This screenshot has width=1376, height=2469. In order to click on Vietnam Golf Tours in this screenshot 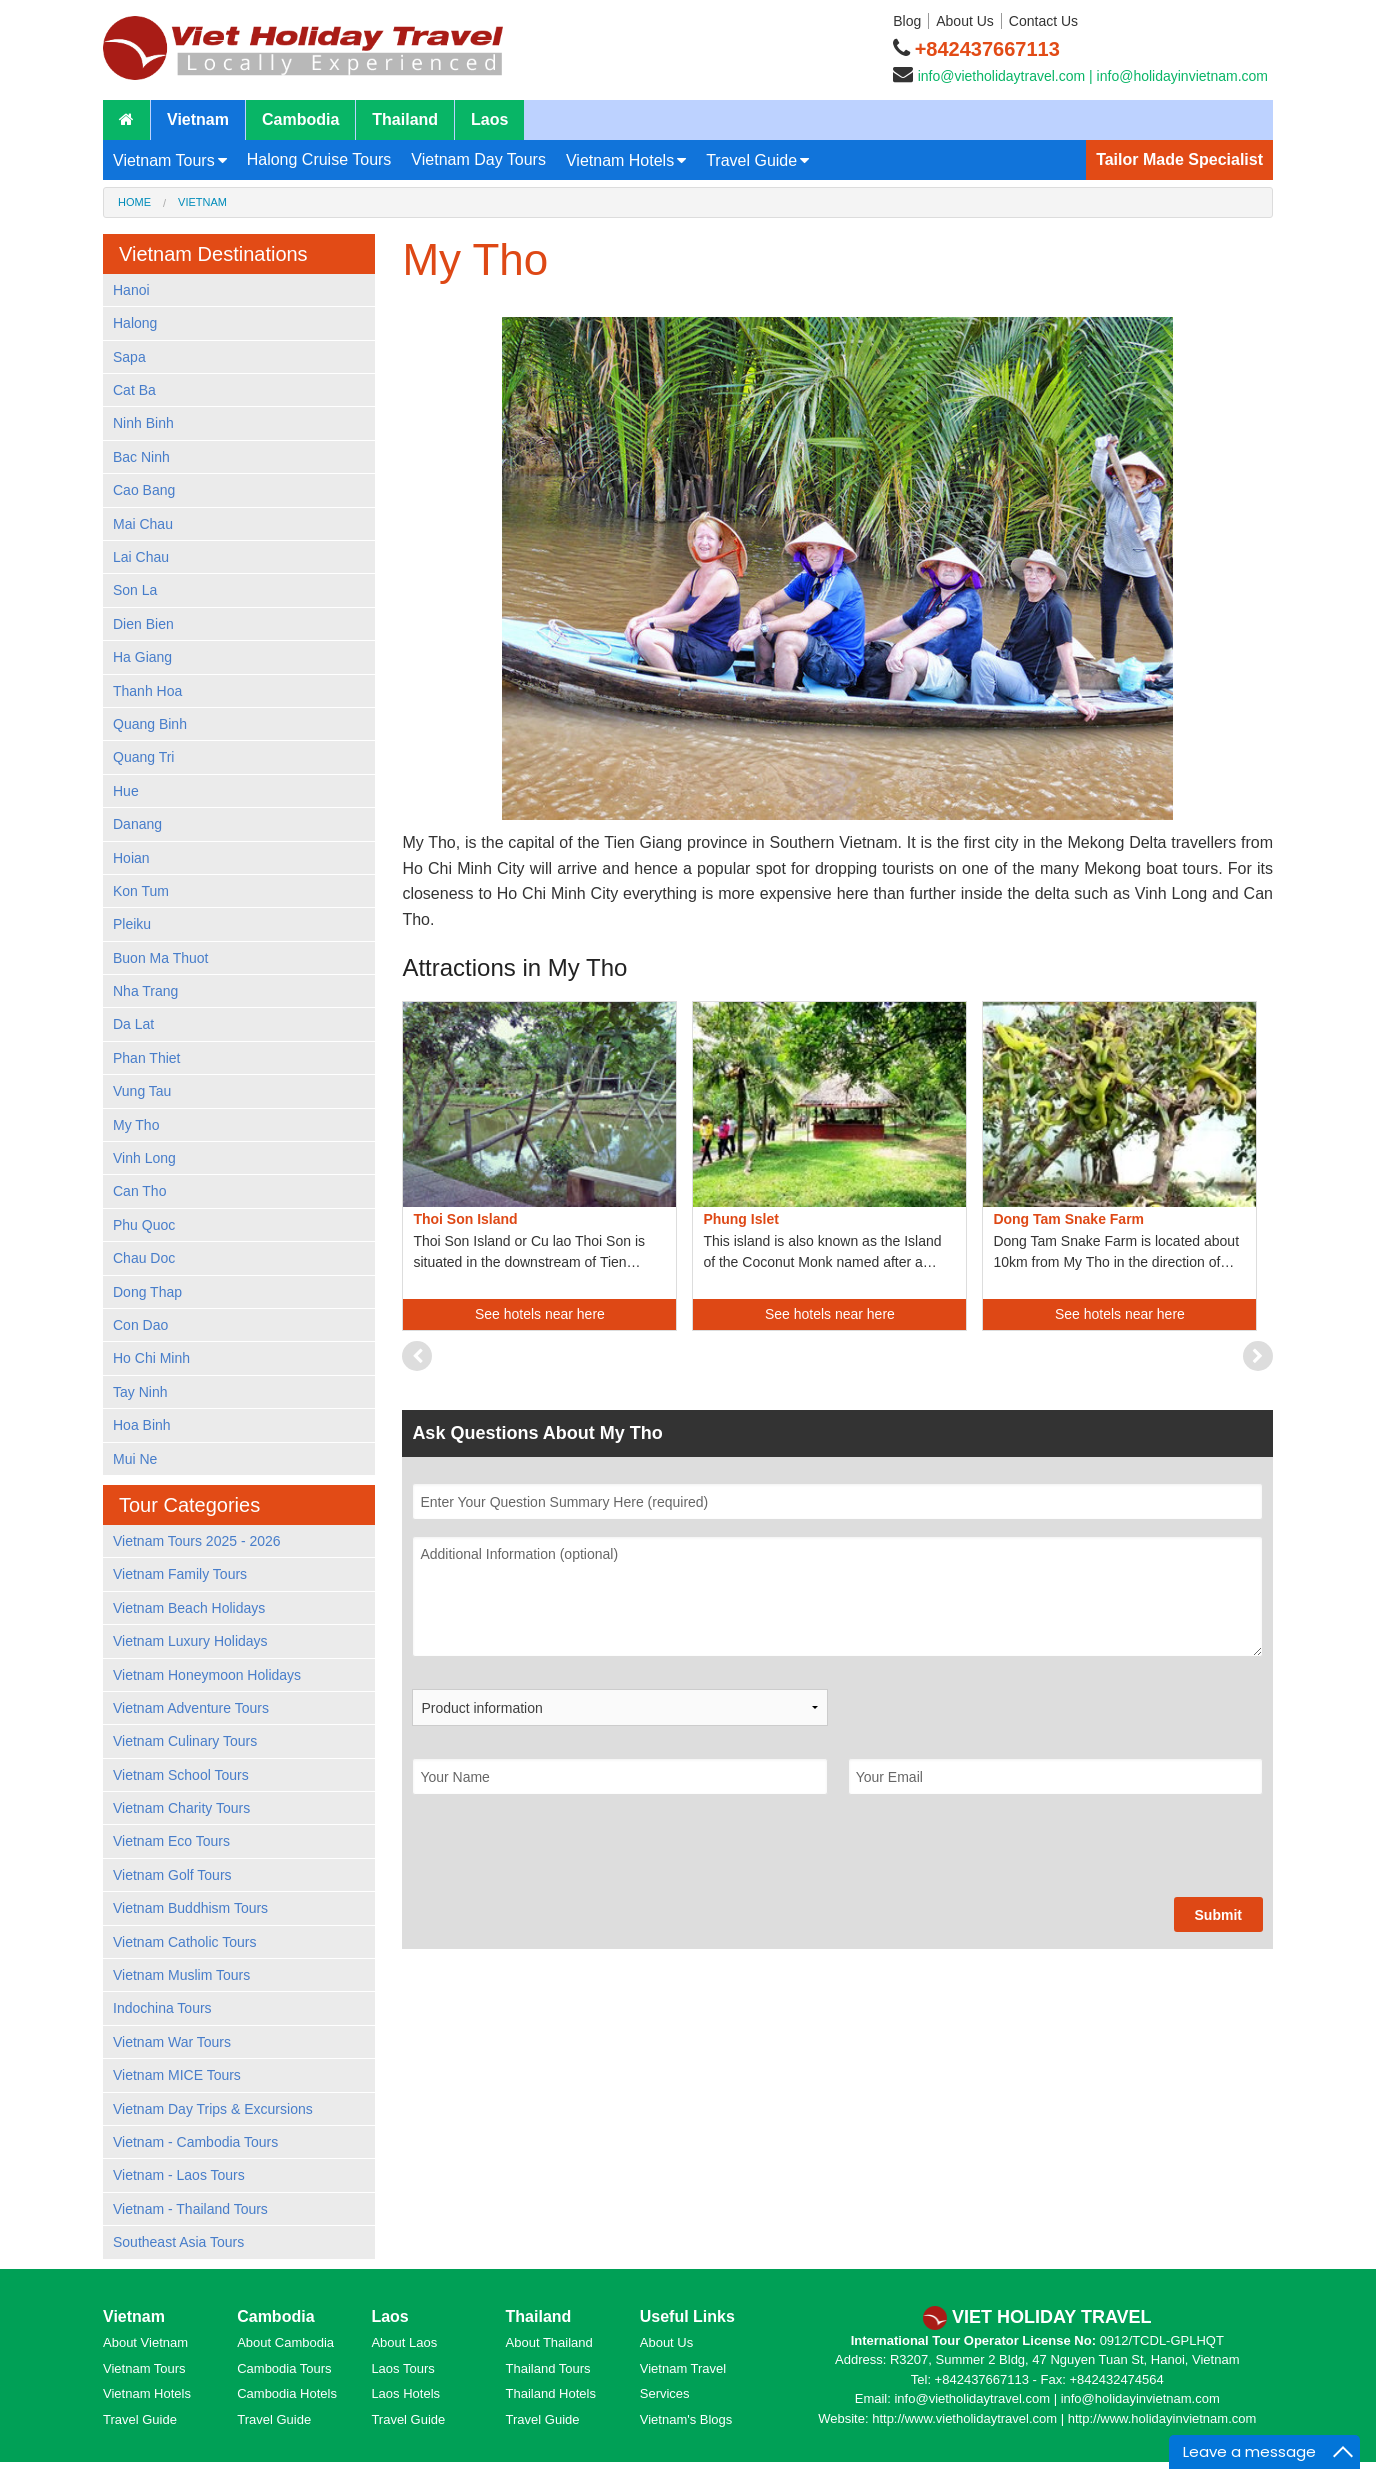, I will do `click(172, 1875)`.